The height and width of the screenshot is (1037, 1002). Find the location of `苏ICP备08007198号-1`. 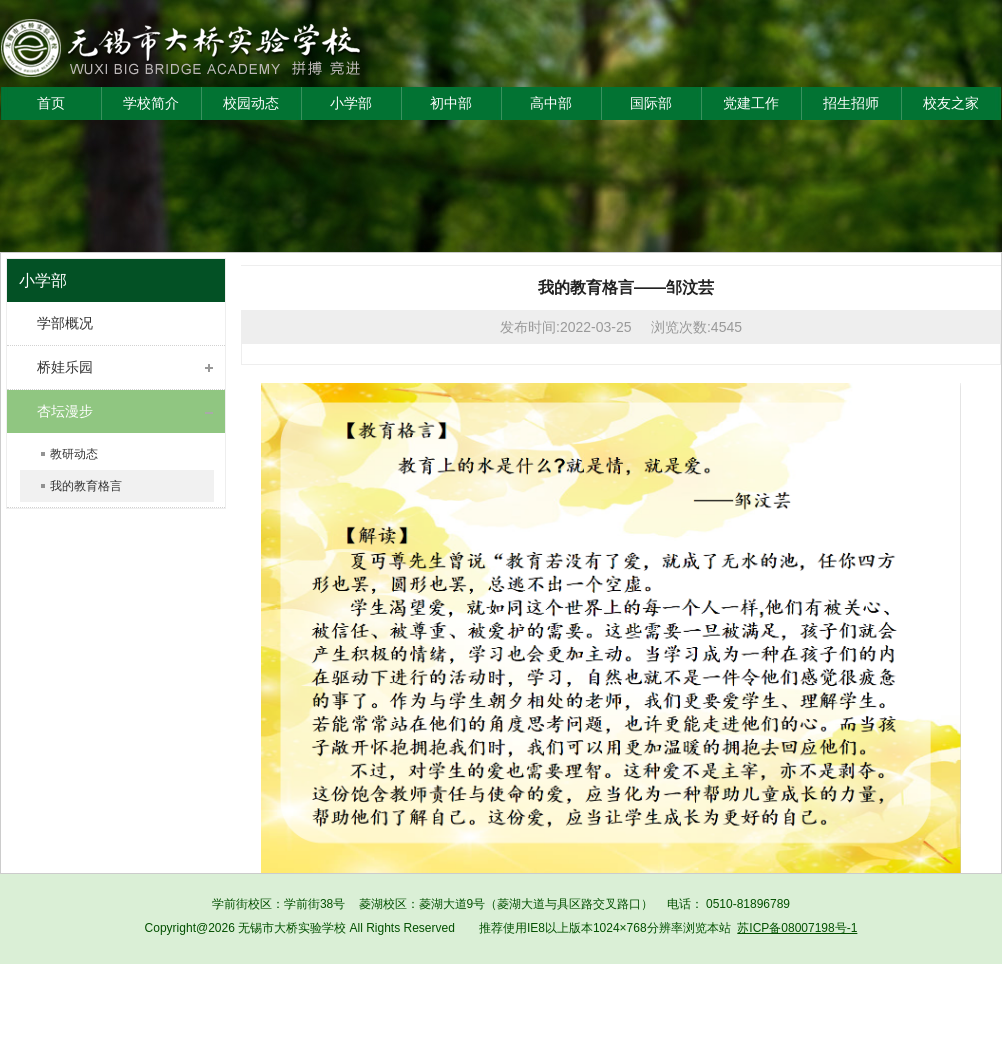

苏ICP备08007198号-1 is located at coordinates (797, 928).